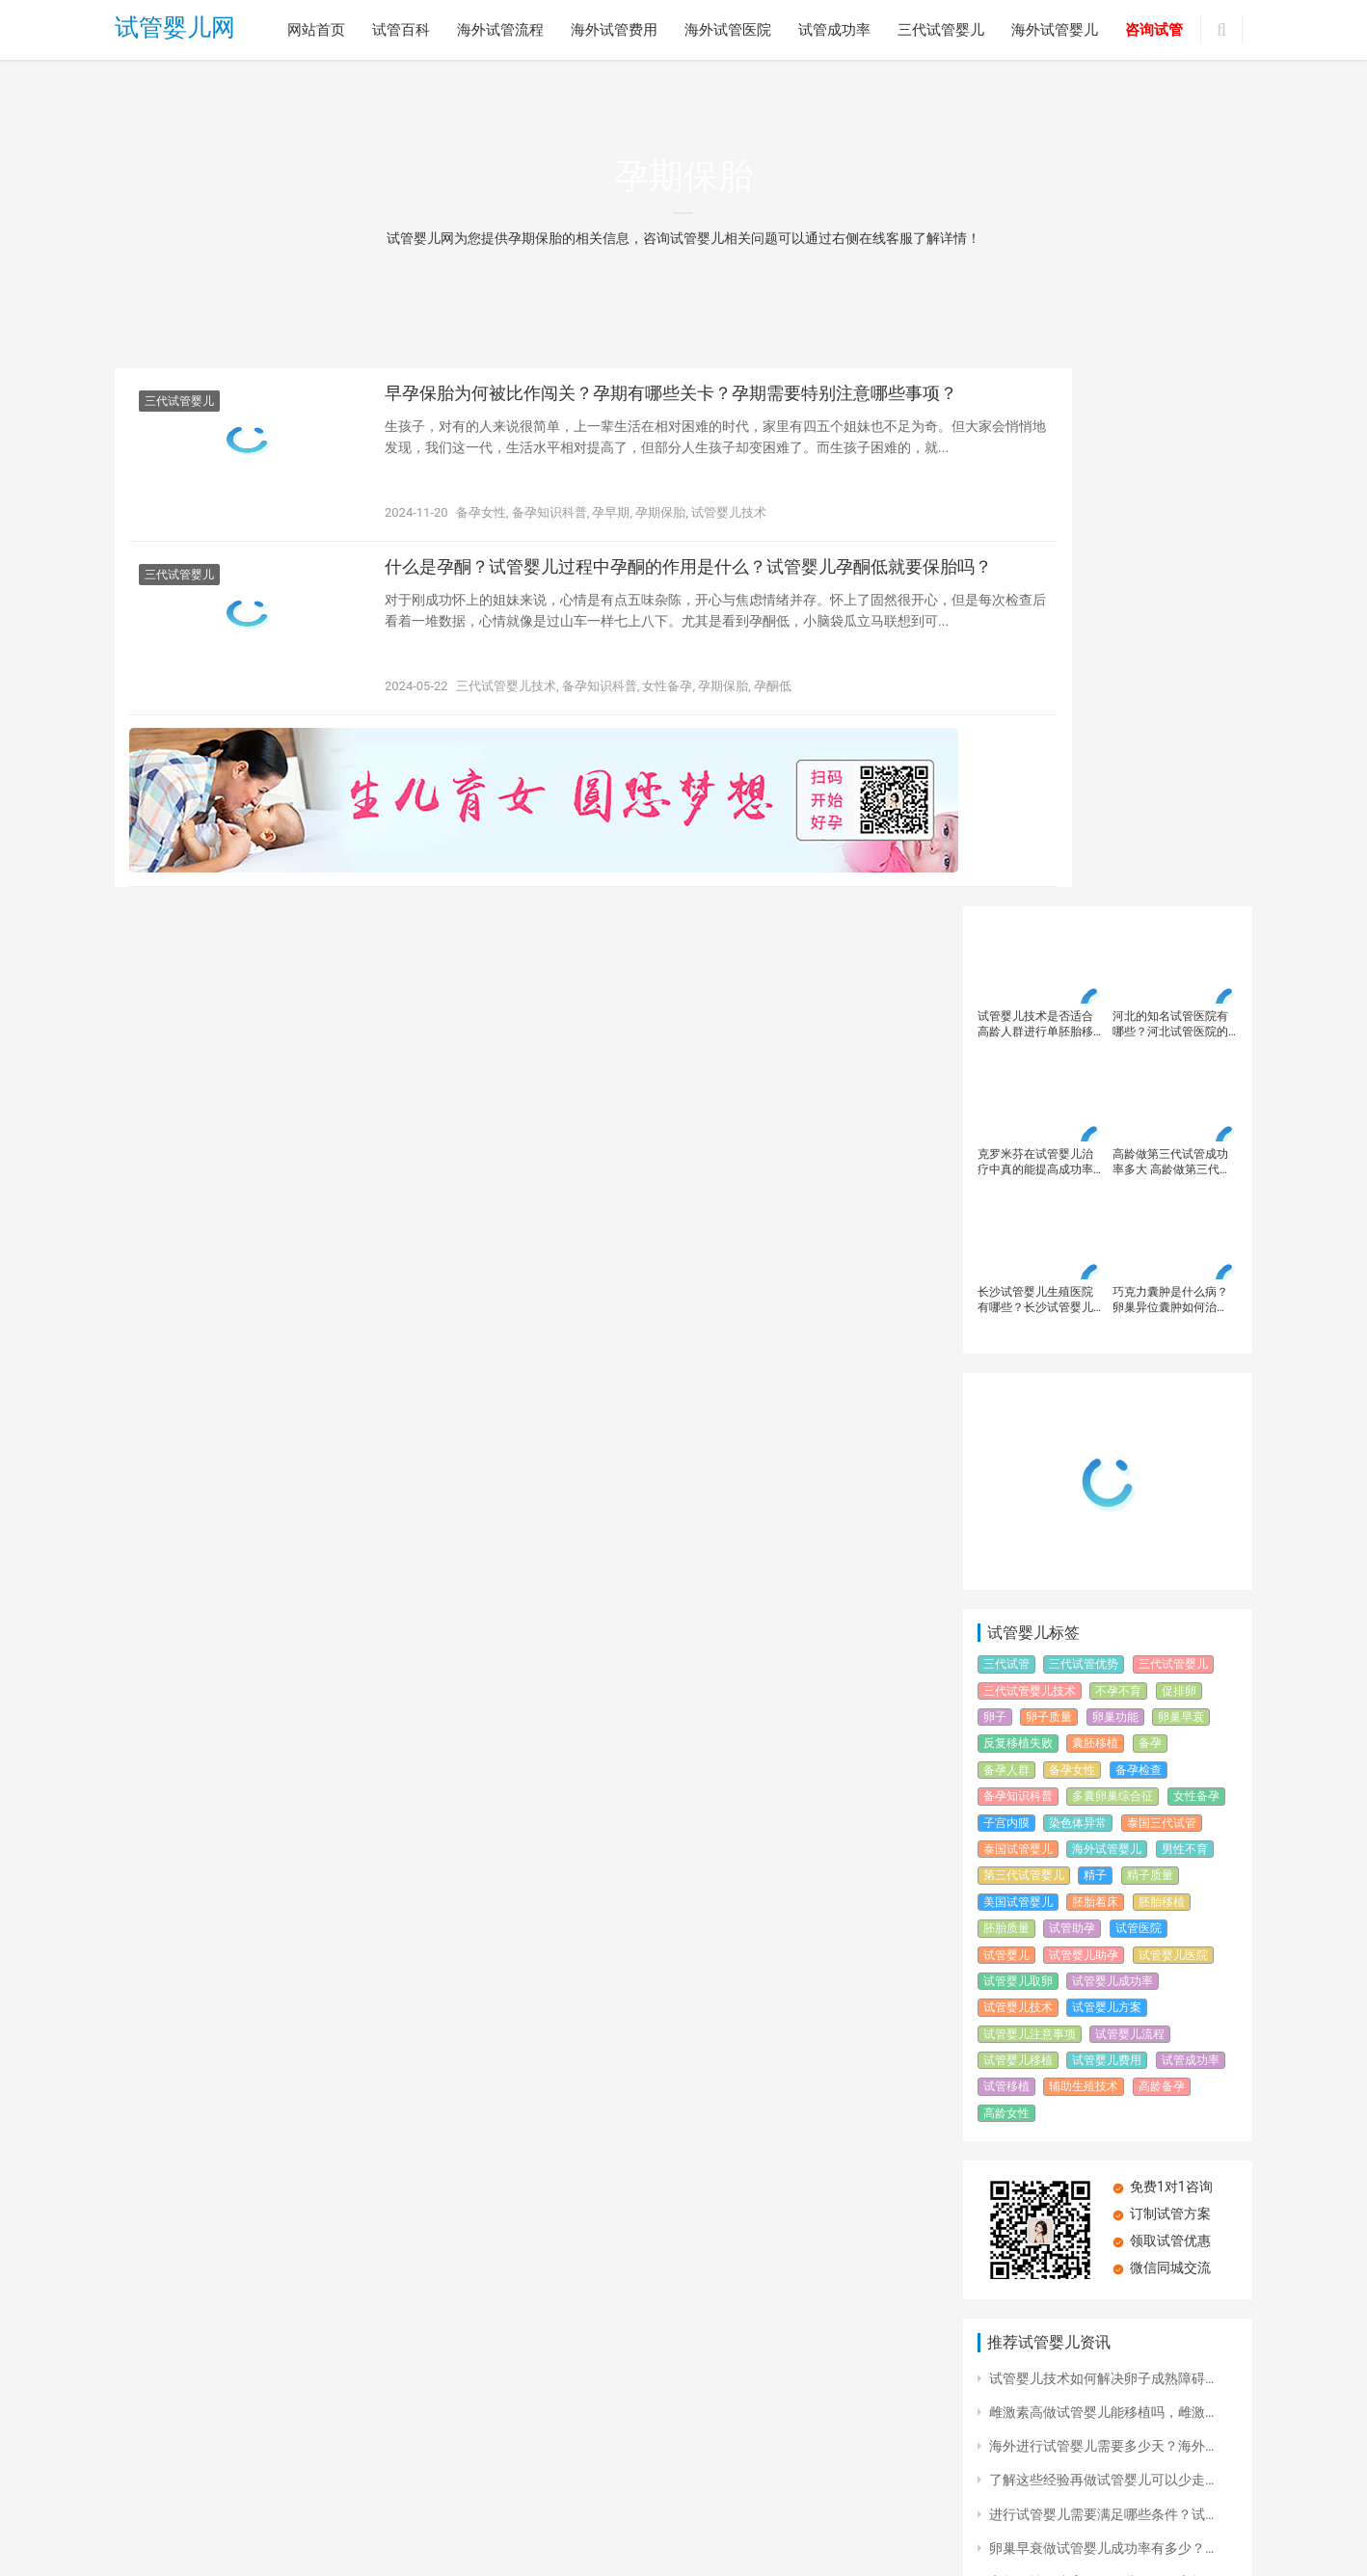 The width and height of the screenshot is (1367, 2576). I want to click on 三代试管, so click(1006, 1127).